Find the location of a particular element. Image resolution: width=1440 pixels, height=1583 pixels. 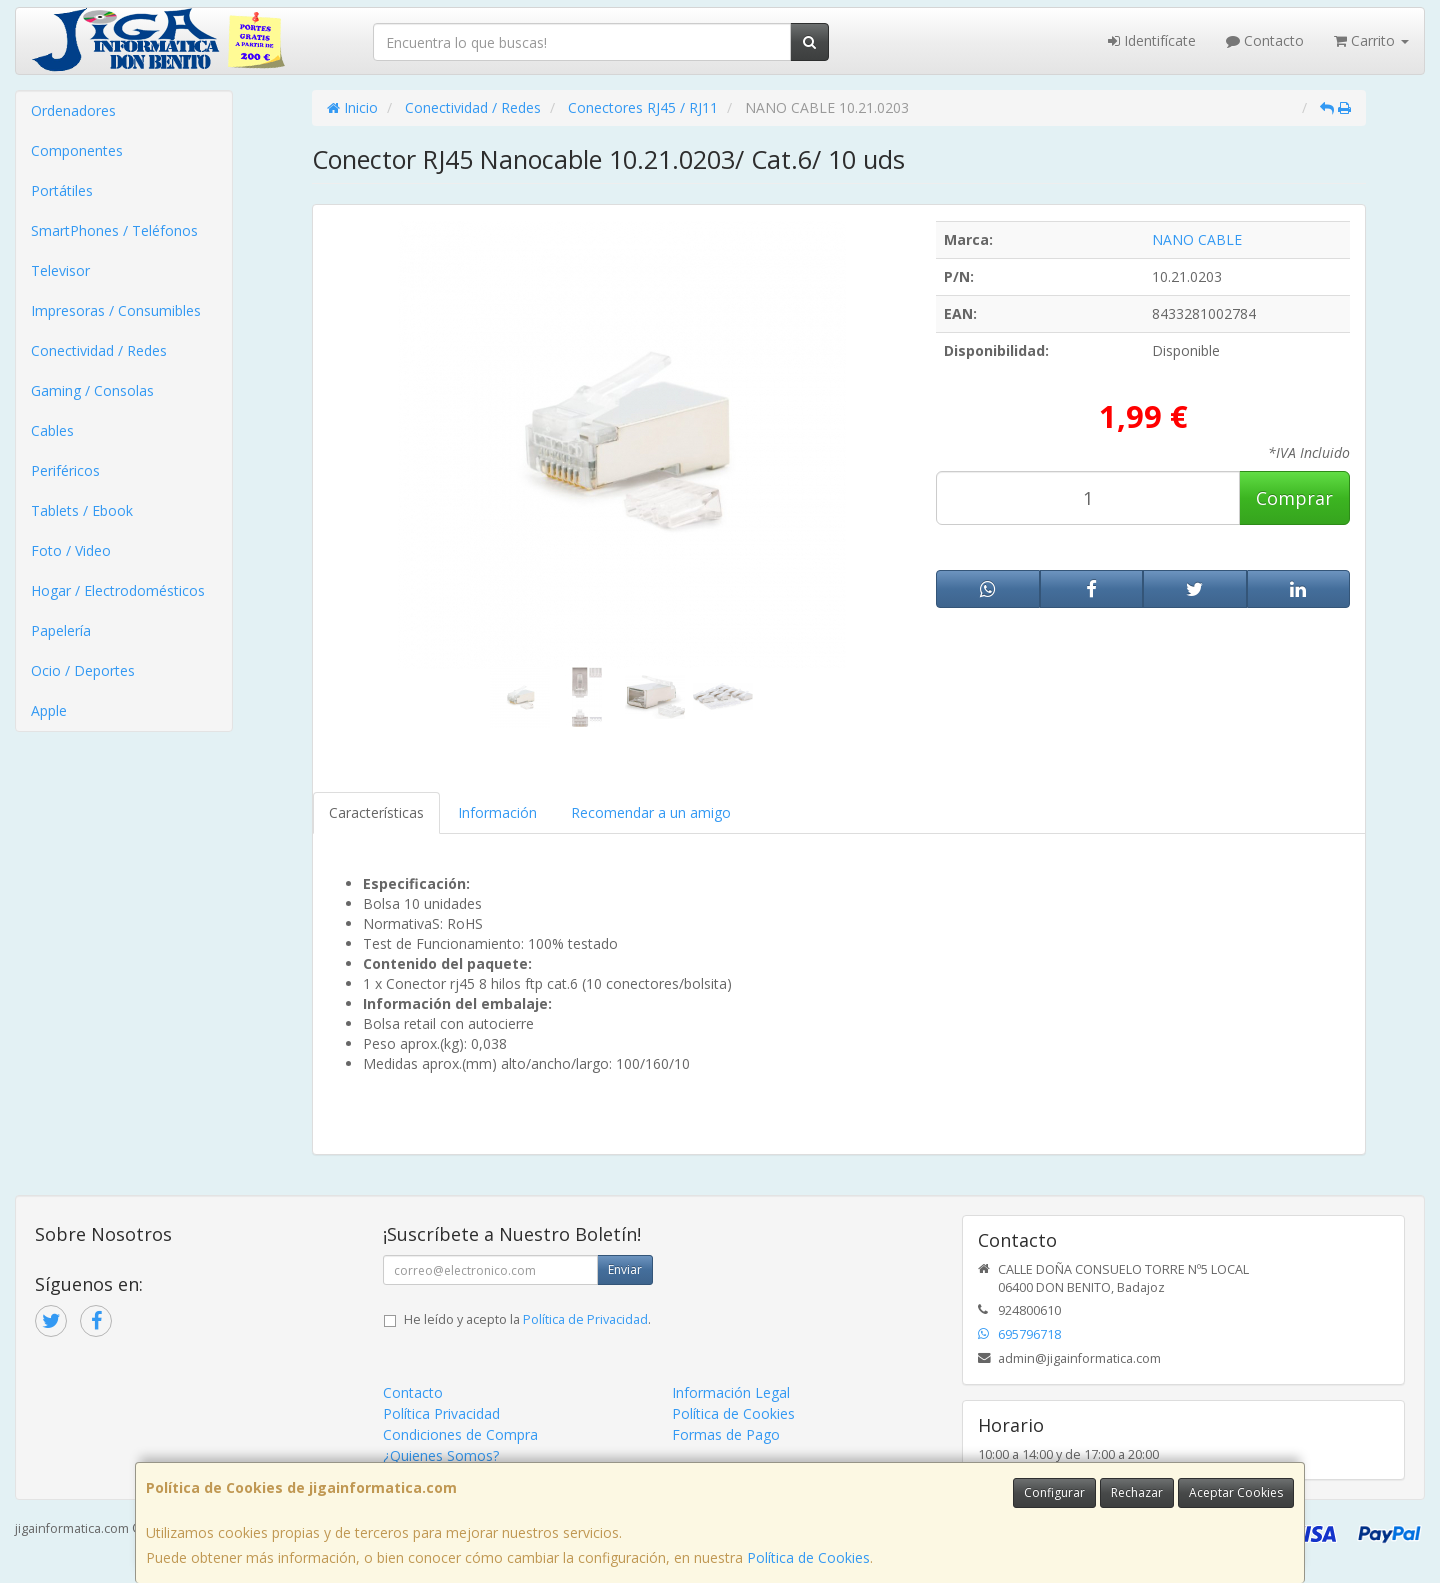

Condiciones de Compra is located at coordinates (460, 1434).